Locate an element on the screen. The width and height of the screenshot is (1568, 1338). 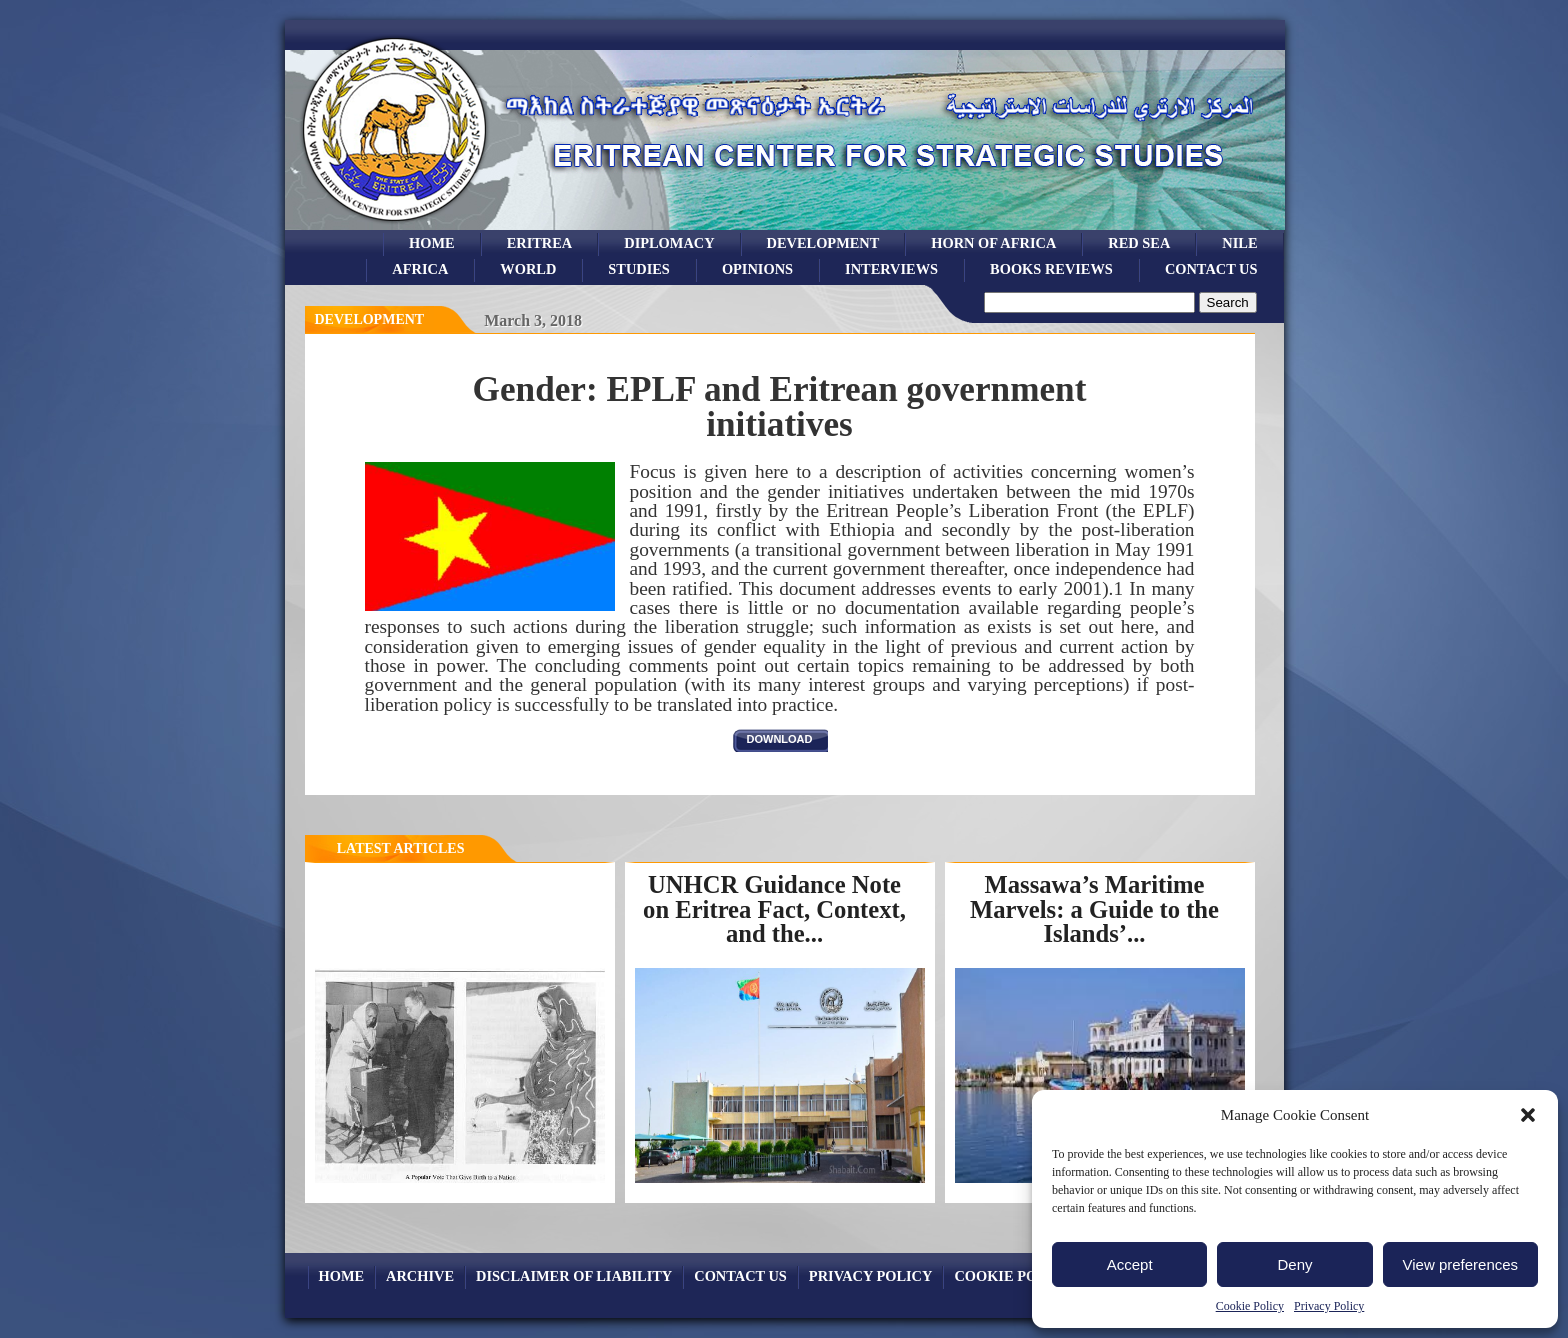
Red sea is located at coordinates (1139, 243).